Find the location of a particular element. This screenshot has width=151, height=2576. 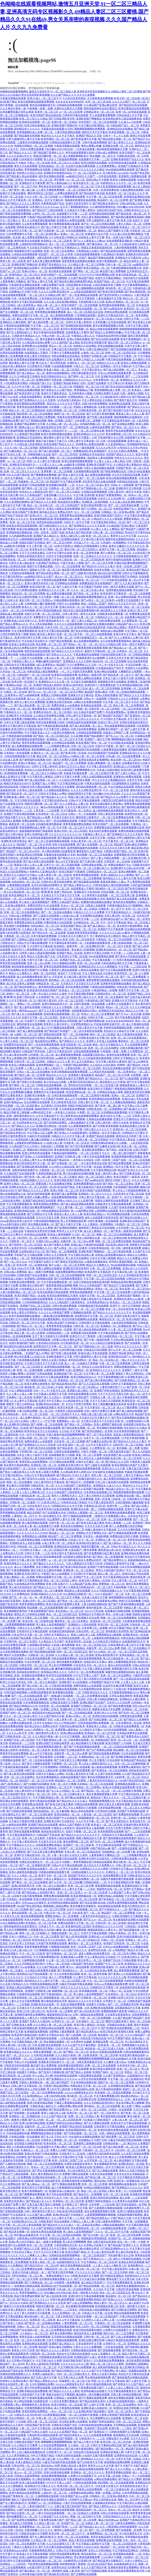

日日躁狠狠躁天天躁精品 is located at coordinates (125, 783).